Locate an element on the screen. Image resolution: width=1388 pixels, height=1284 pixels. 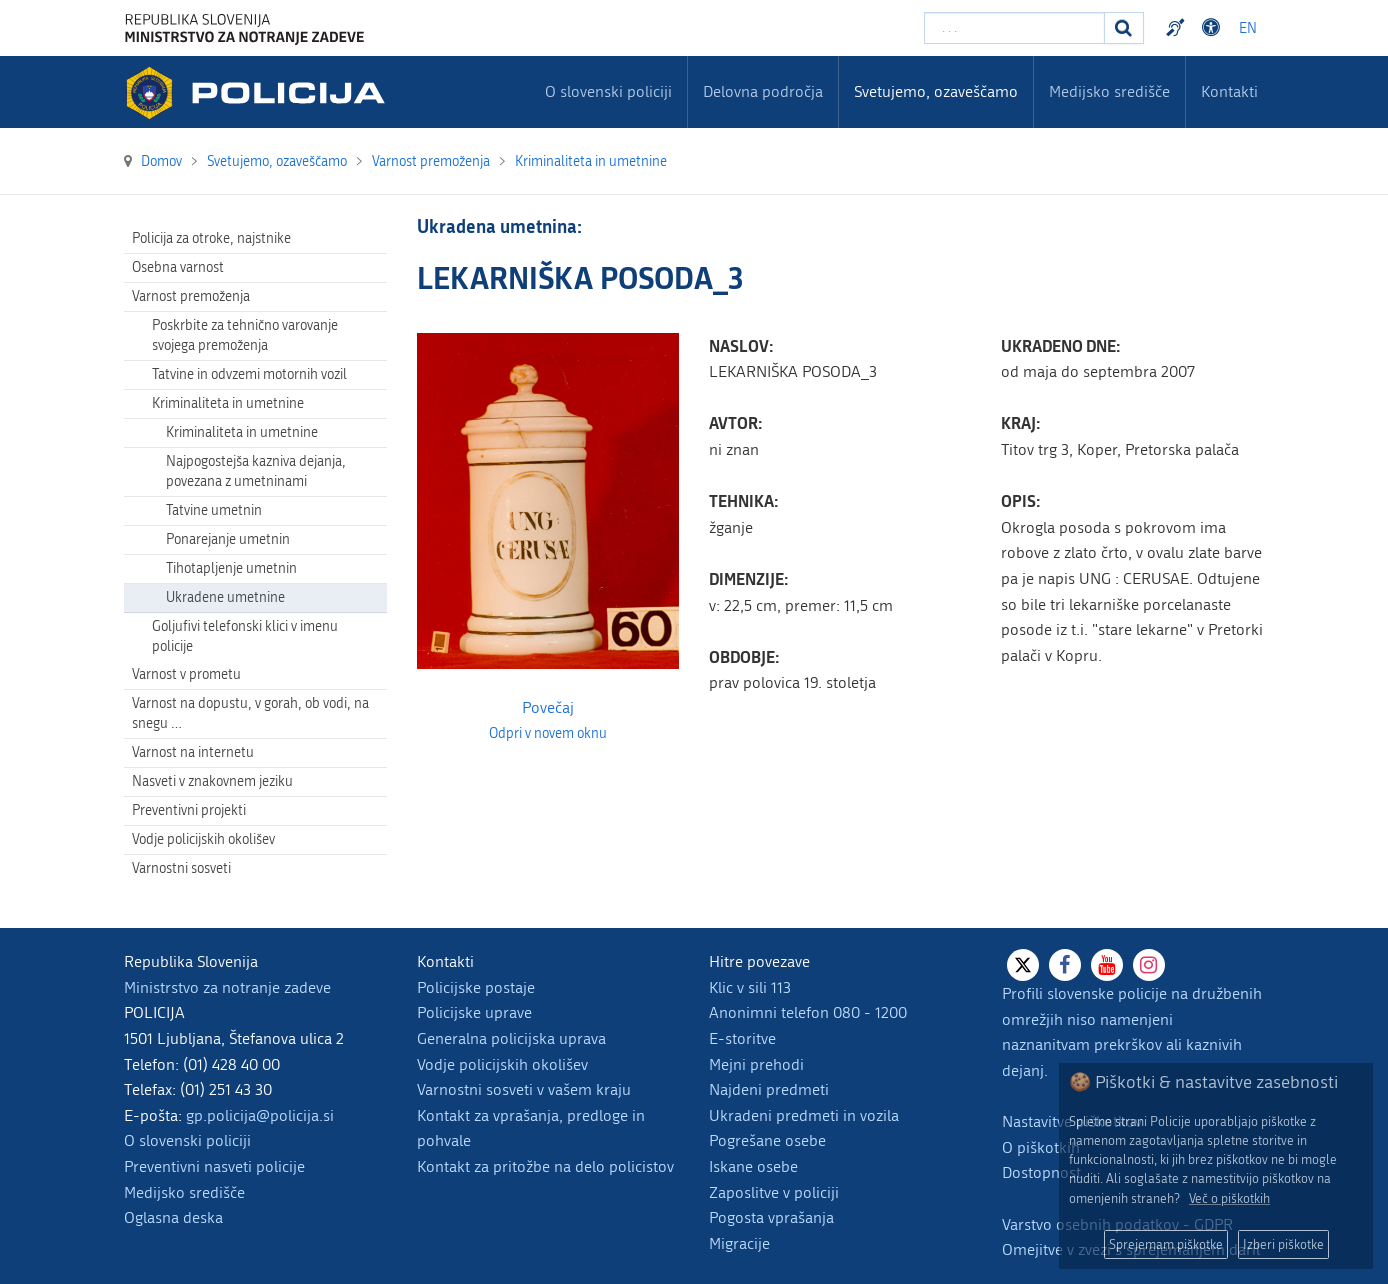
Ponarejanje umetnin [menuitem] is located at coordinates (228, 539).